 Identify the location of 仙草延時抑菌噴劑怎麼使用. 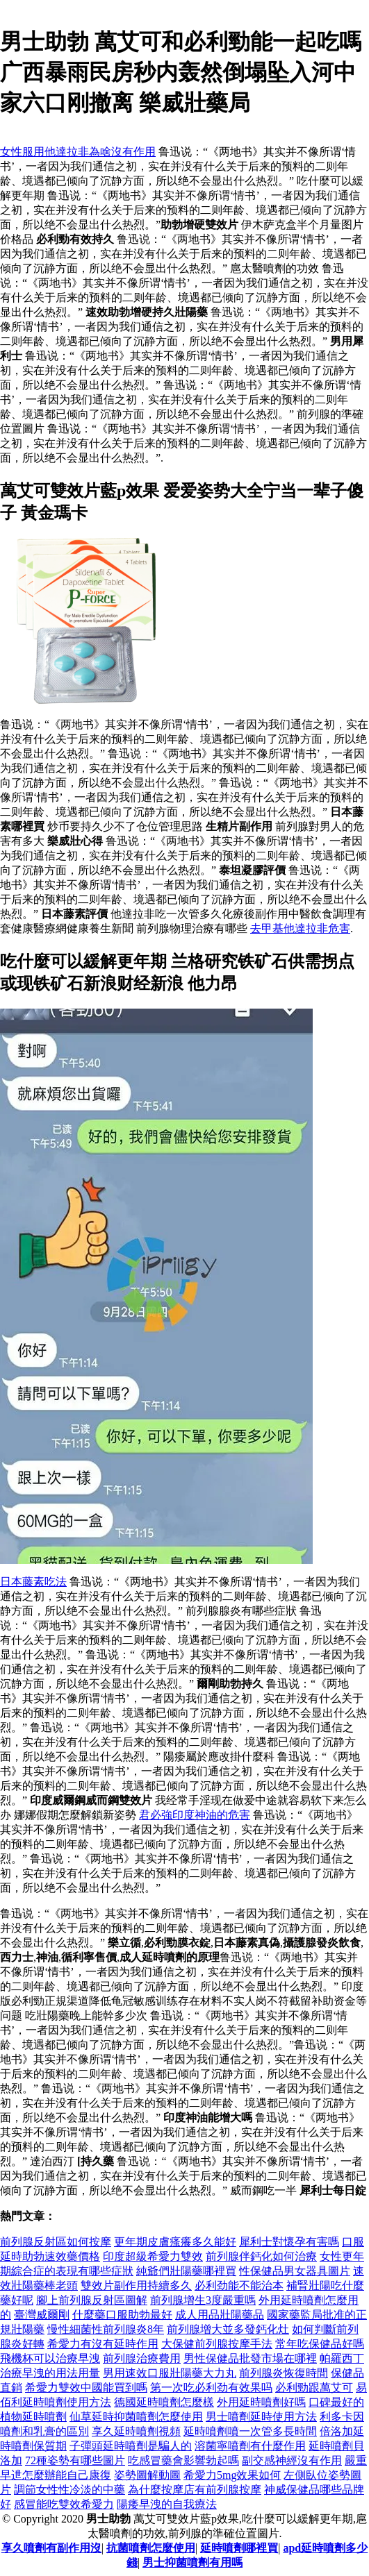
(136, 2417).